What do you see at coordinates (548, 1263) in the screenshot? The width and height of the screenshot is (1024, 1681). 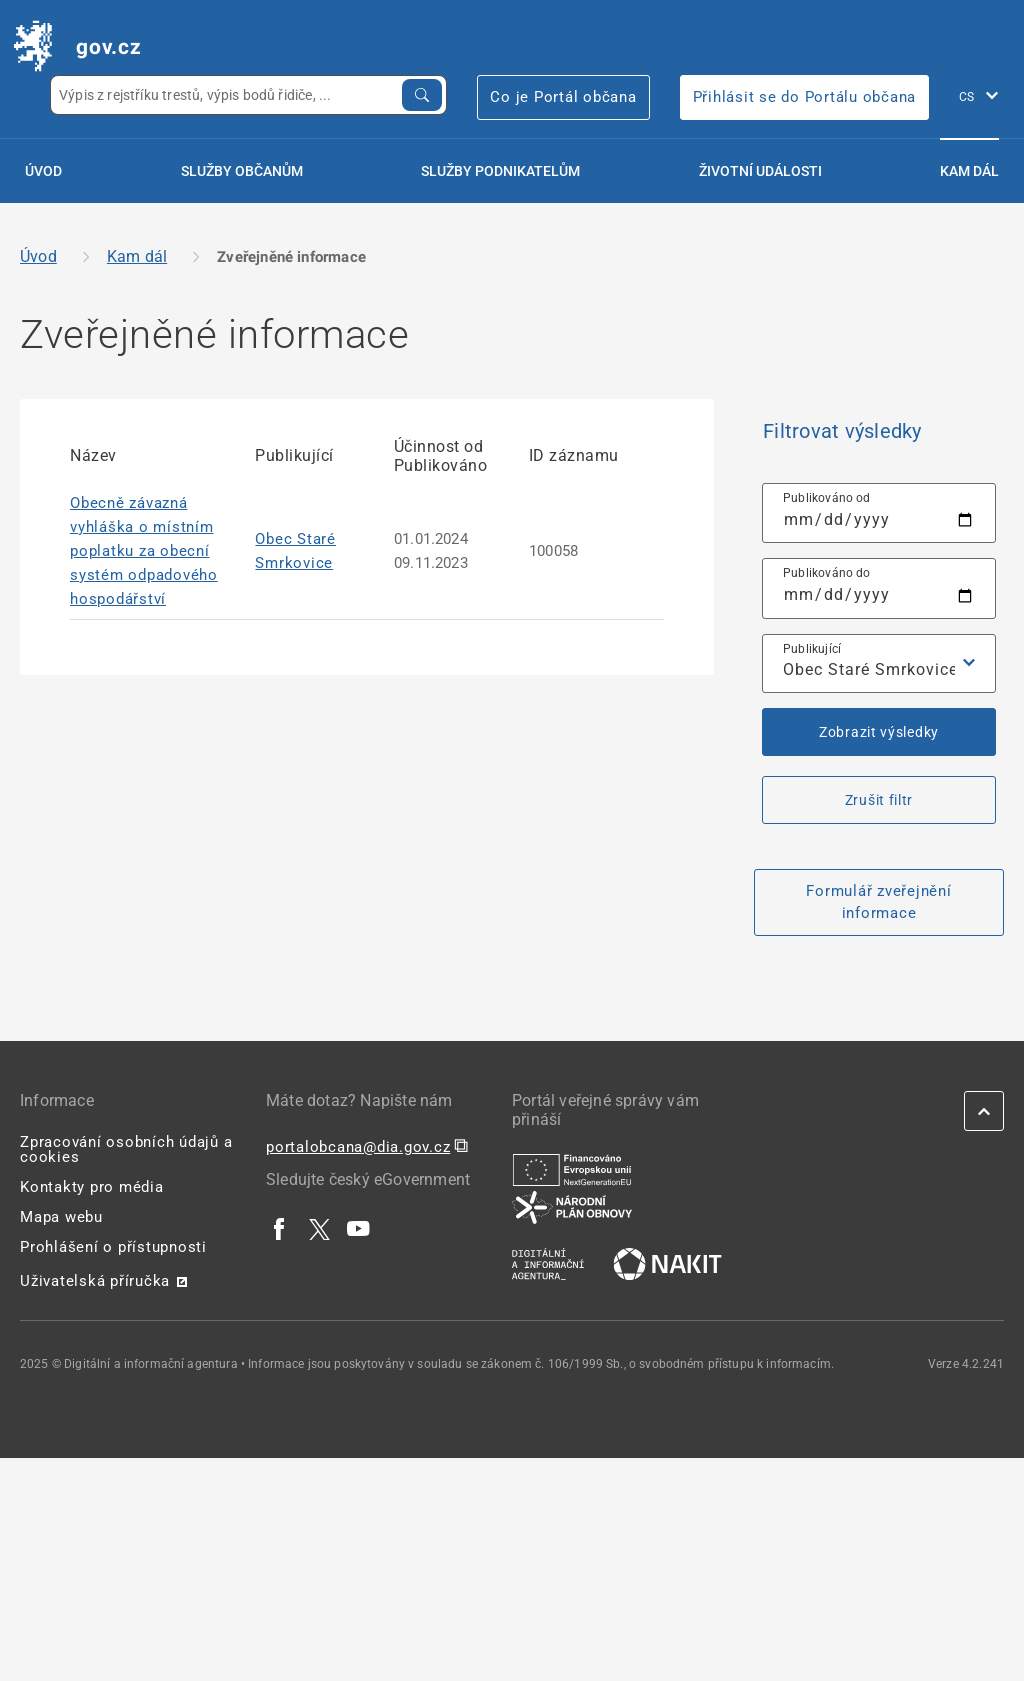 I see `[| externí odkaz na www.dia.gov.cz]` at bounding box center [548, 1263].